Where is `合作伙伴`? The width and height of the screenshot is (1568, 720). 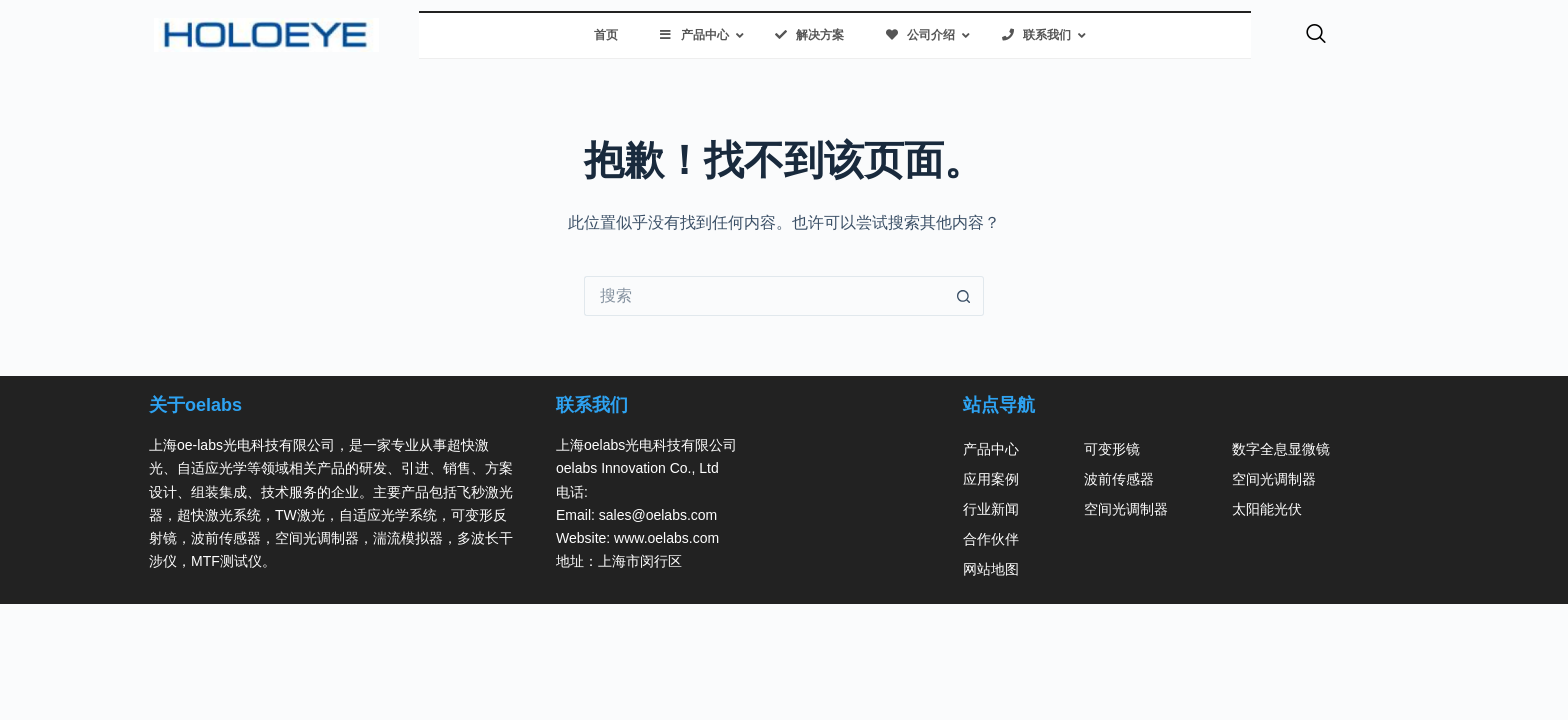 合作伙伴 is located at coordinates (991, 539).